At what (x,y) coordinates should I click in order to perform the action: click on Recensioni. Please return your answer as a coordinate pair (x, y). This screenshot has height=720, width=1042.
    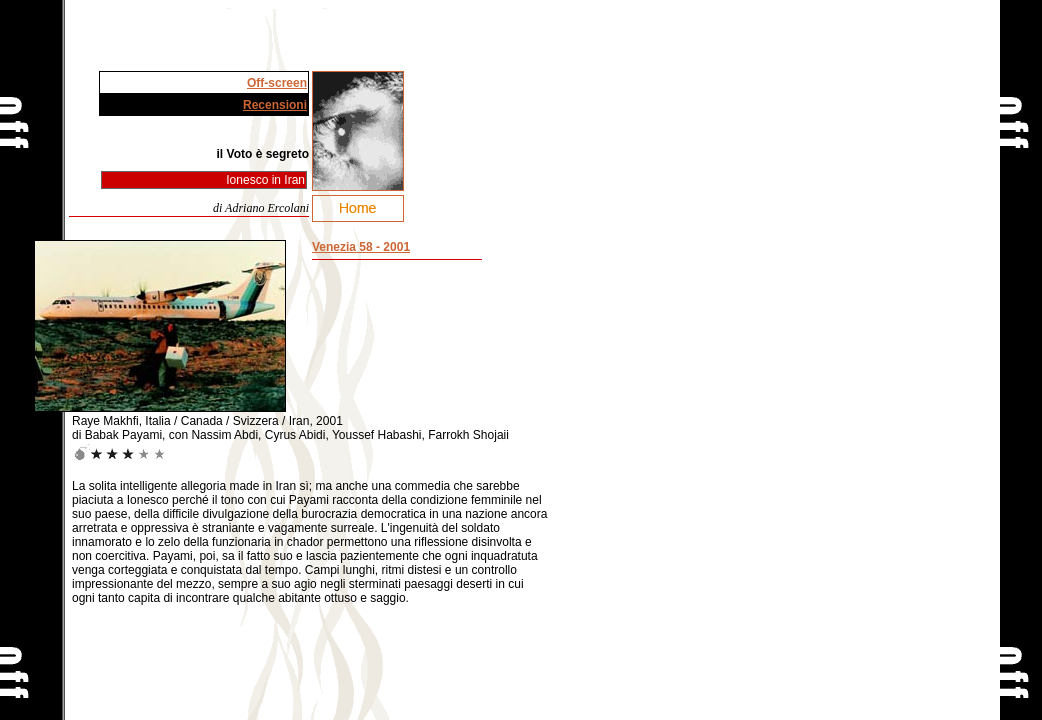
    Looking at the image, I should click on (275, 105).